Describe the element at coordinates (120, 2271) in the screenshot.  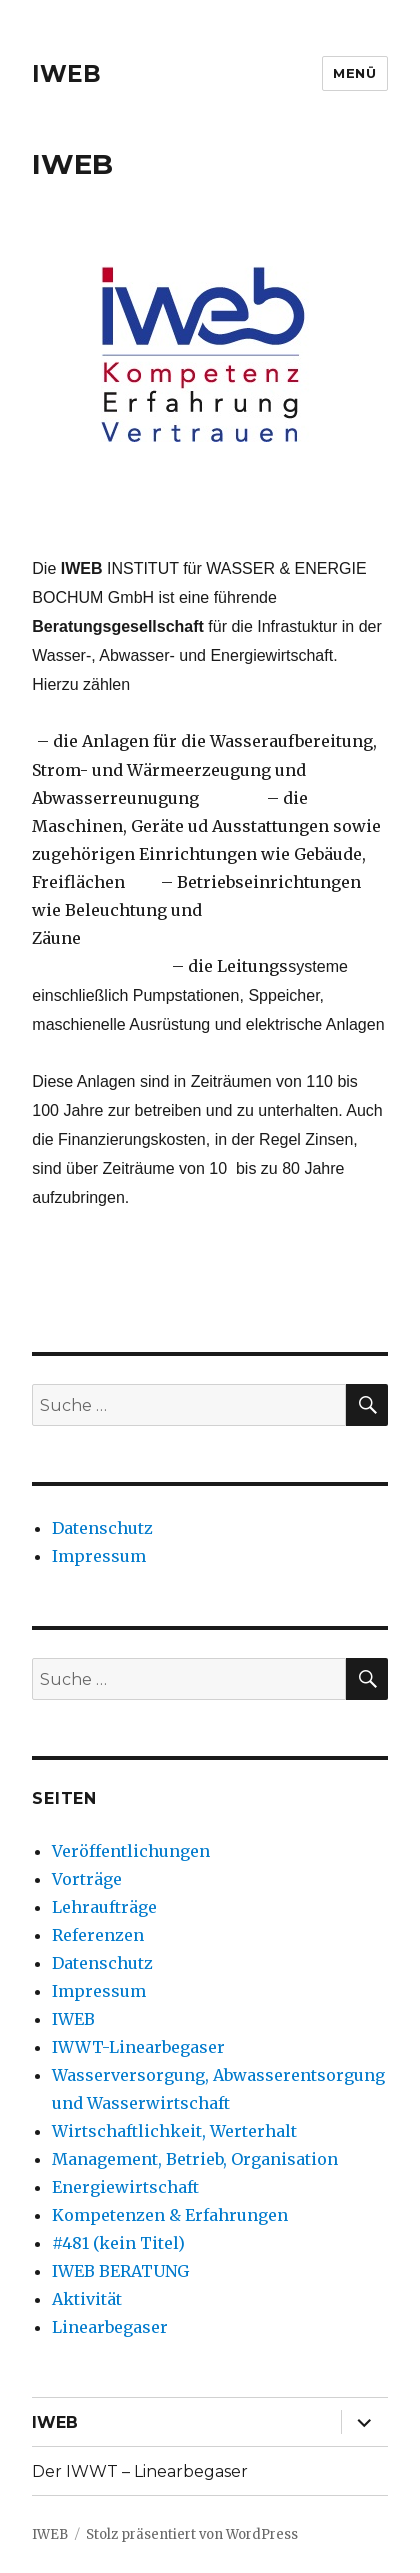
I see `IWEB BERATUNG` at that location.